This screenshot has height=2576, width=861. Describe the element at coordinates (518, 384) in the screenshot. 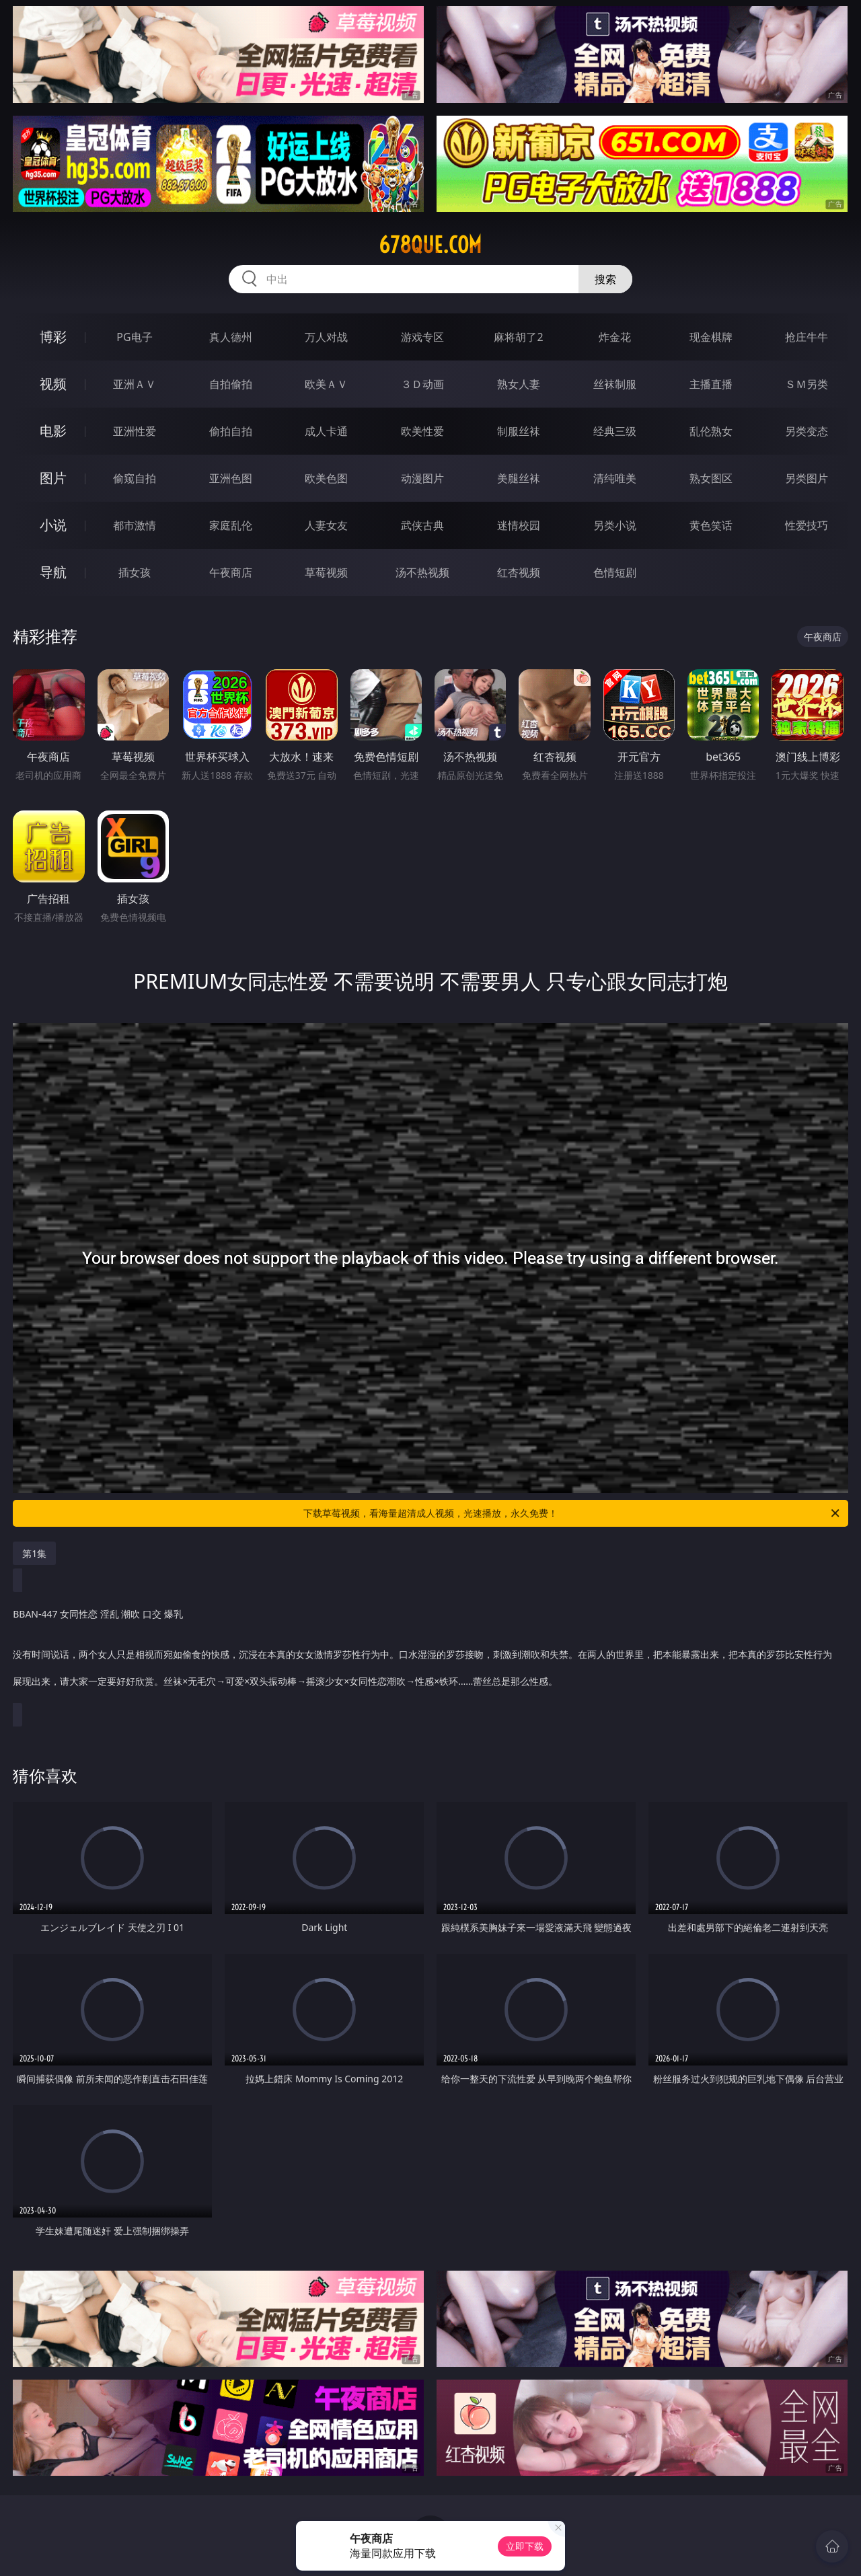

I see `熟女人妻` at that location.